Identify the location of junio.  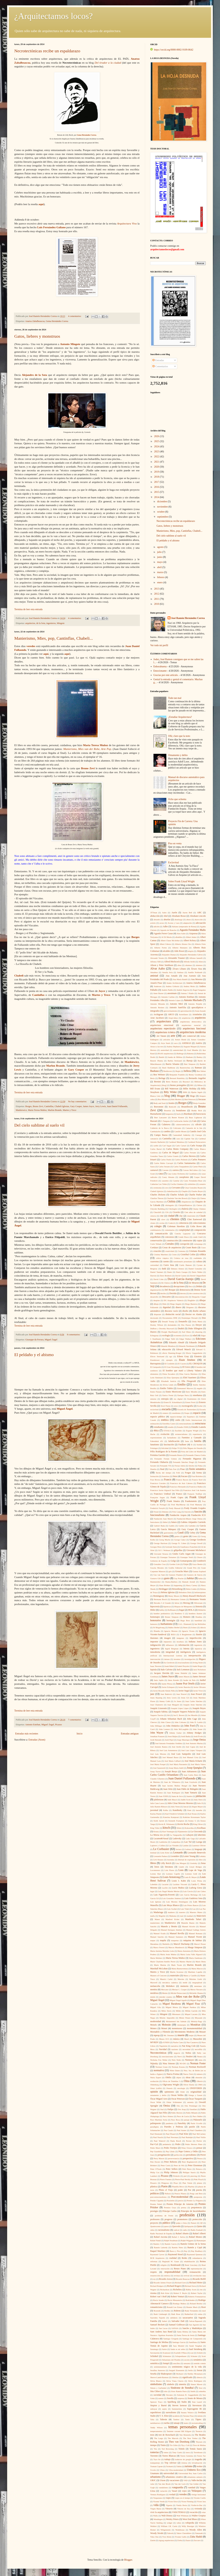
(160, 557).